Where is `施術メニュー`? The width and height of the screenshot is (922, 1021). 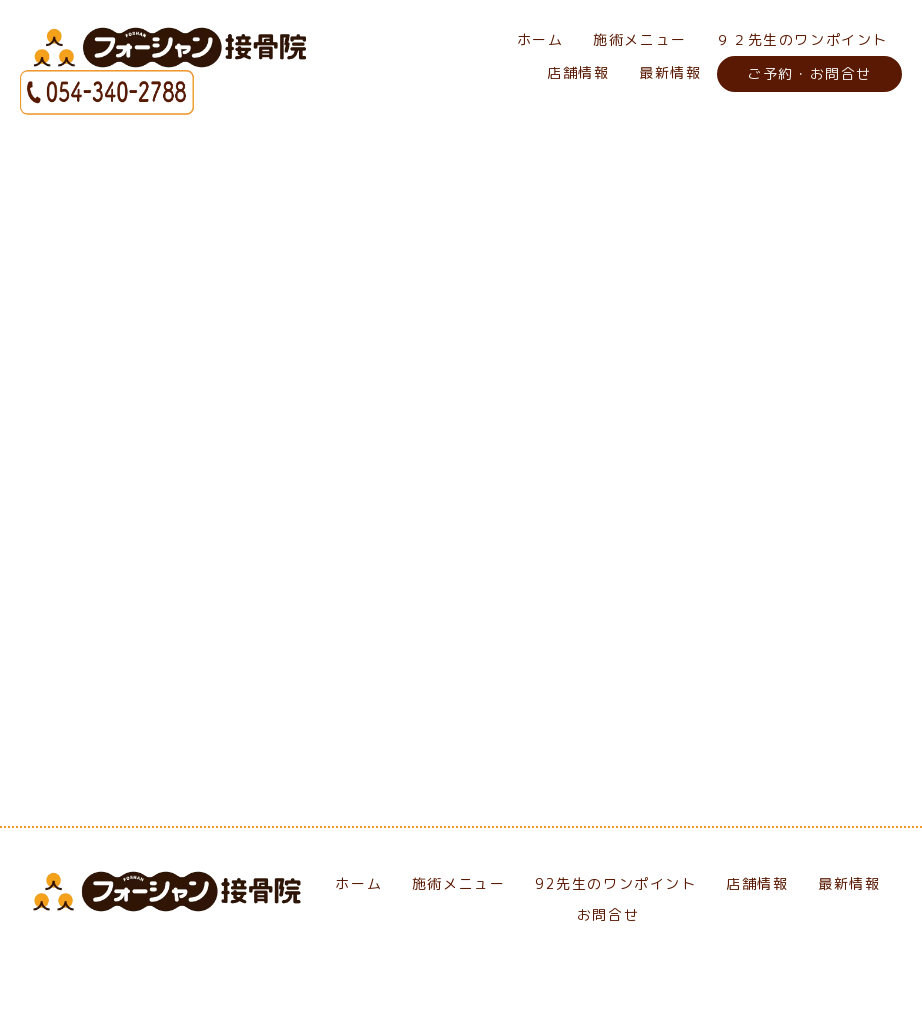
施術メニュー is located at coordinates (640, 39).